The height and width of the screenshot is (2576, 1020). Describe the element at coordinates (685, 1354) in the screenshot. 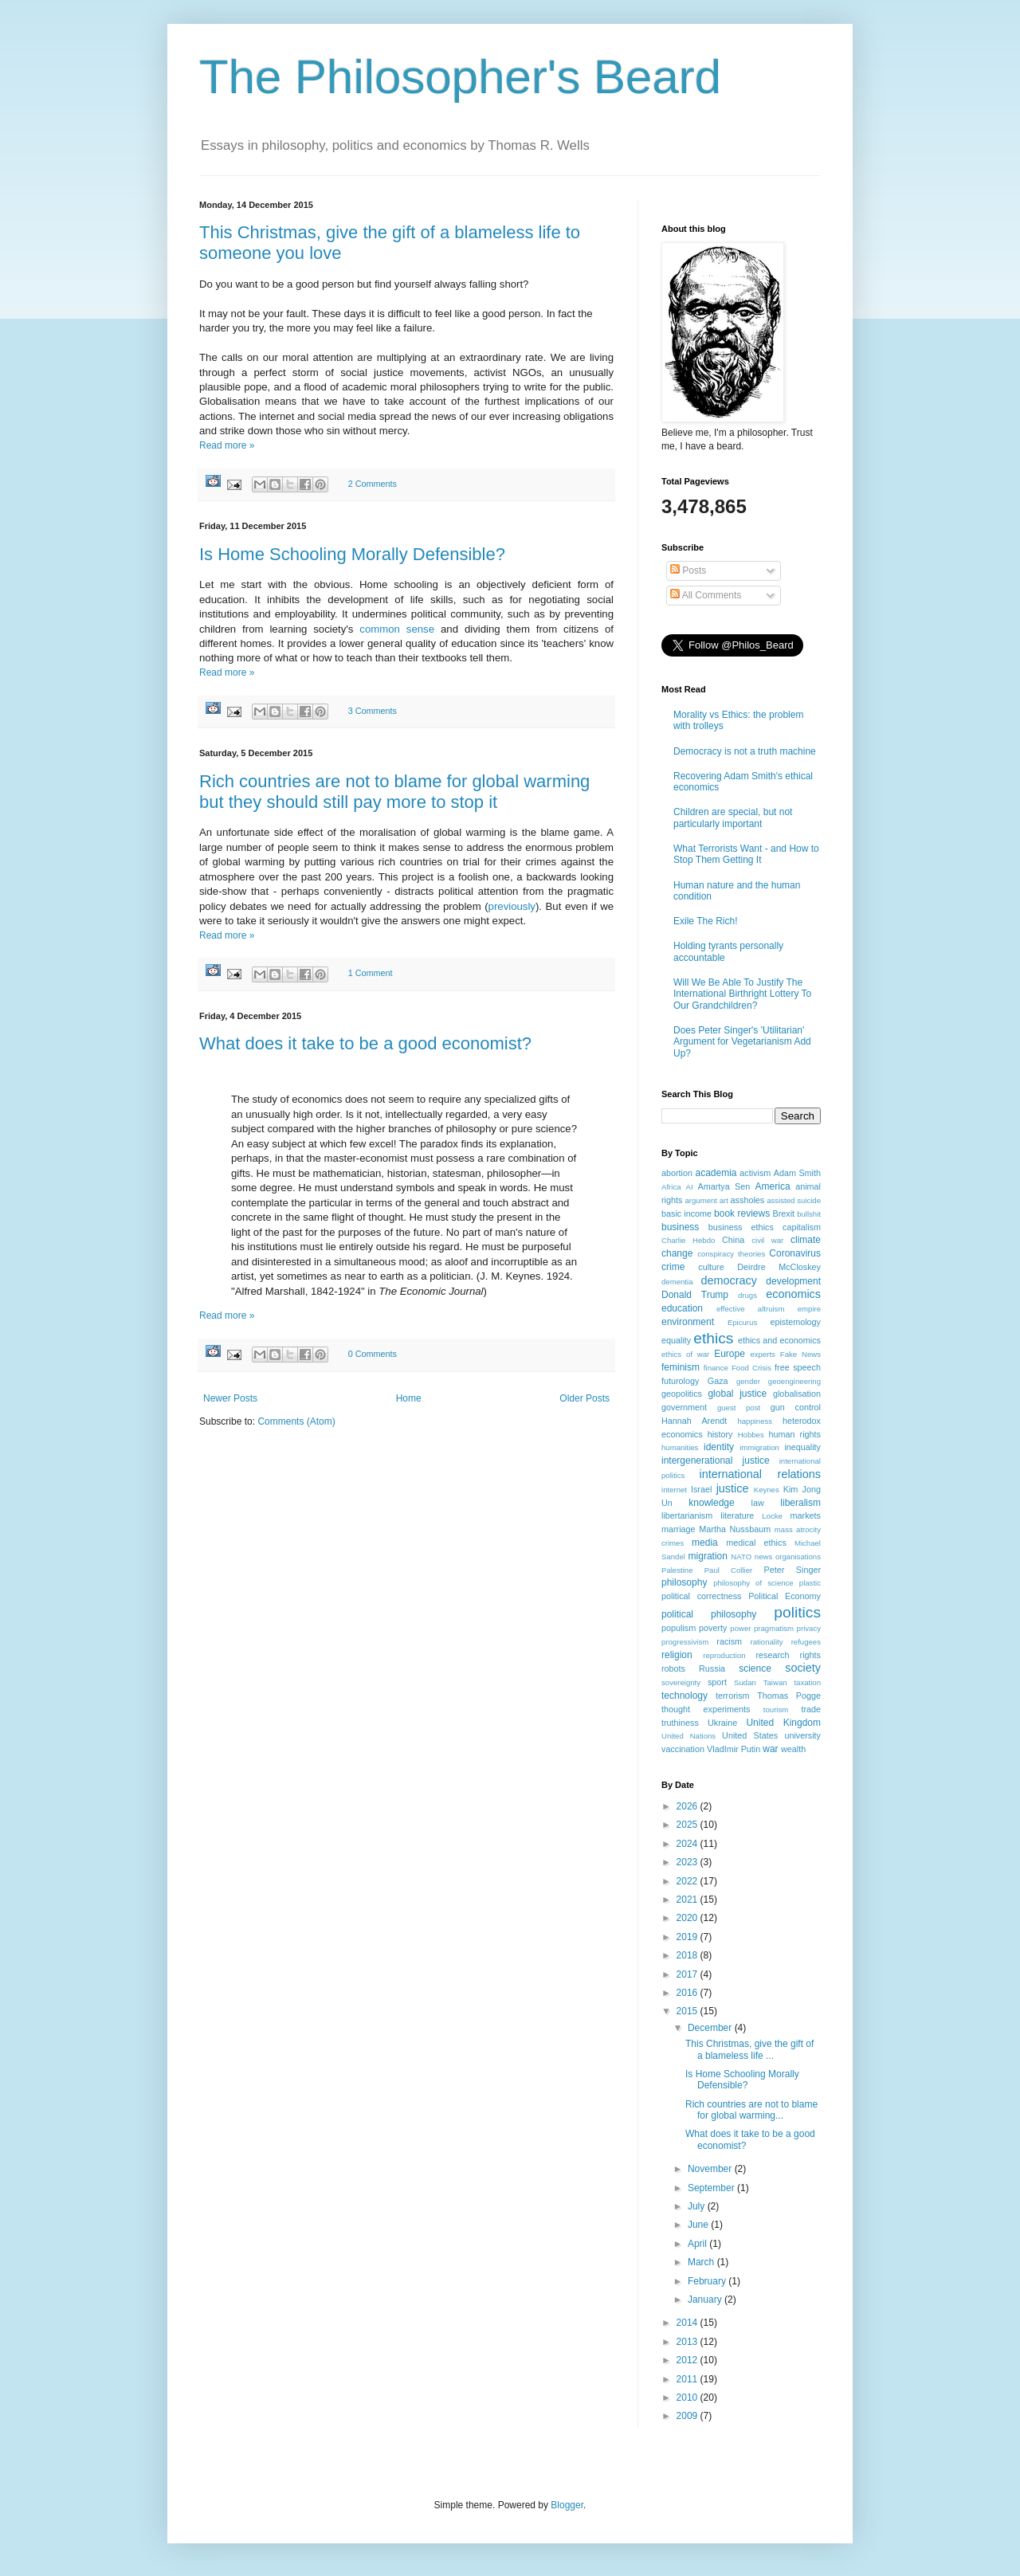

I see `ethics of war` at that location.